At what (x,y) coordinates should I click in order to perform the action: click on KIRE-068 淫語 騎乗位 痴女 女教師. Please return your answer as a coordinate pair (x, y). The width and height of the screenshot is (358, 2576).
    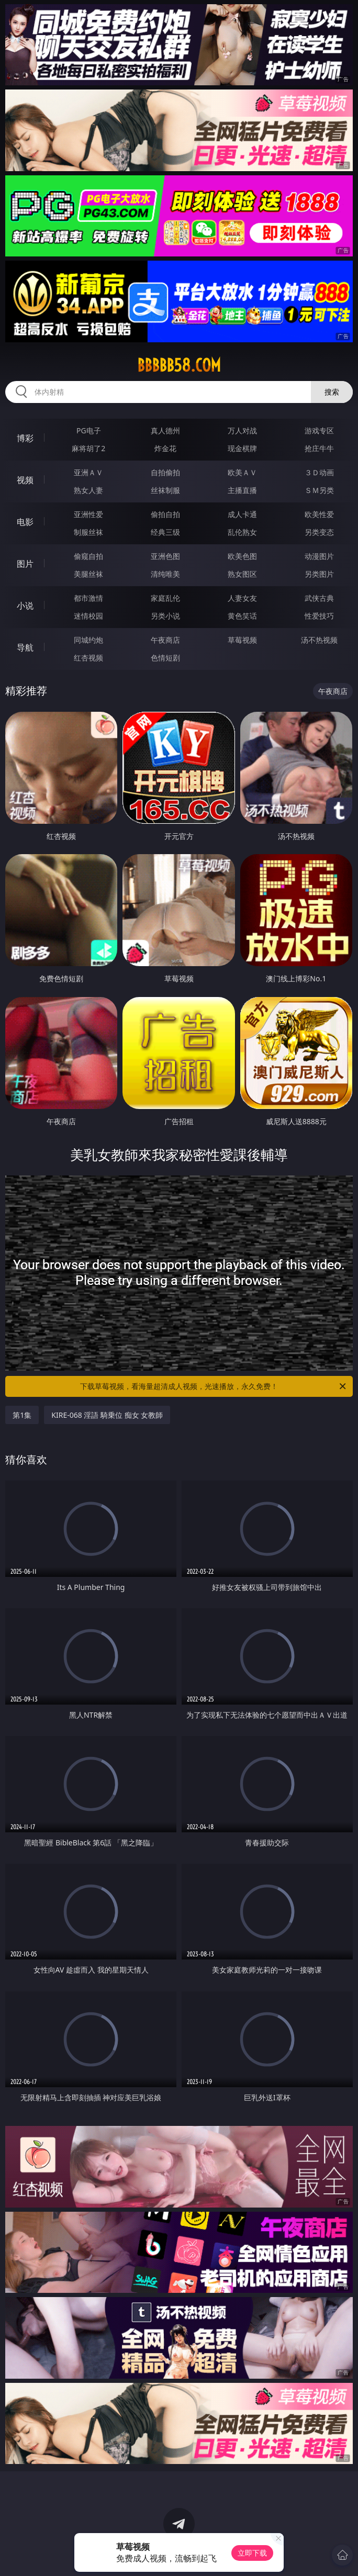
    Looking at the image, I should click on (107, 1415).